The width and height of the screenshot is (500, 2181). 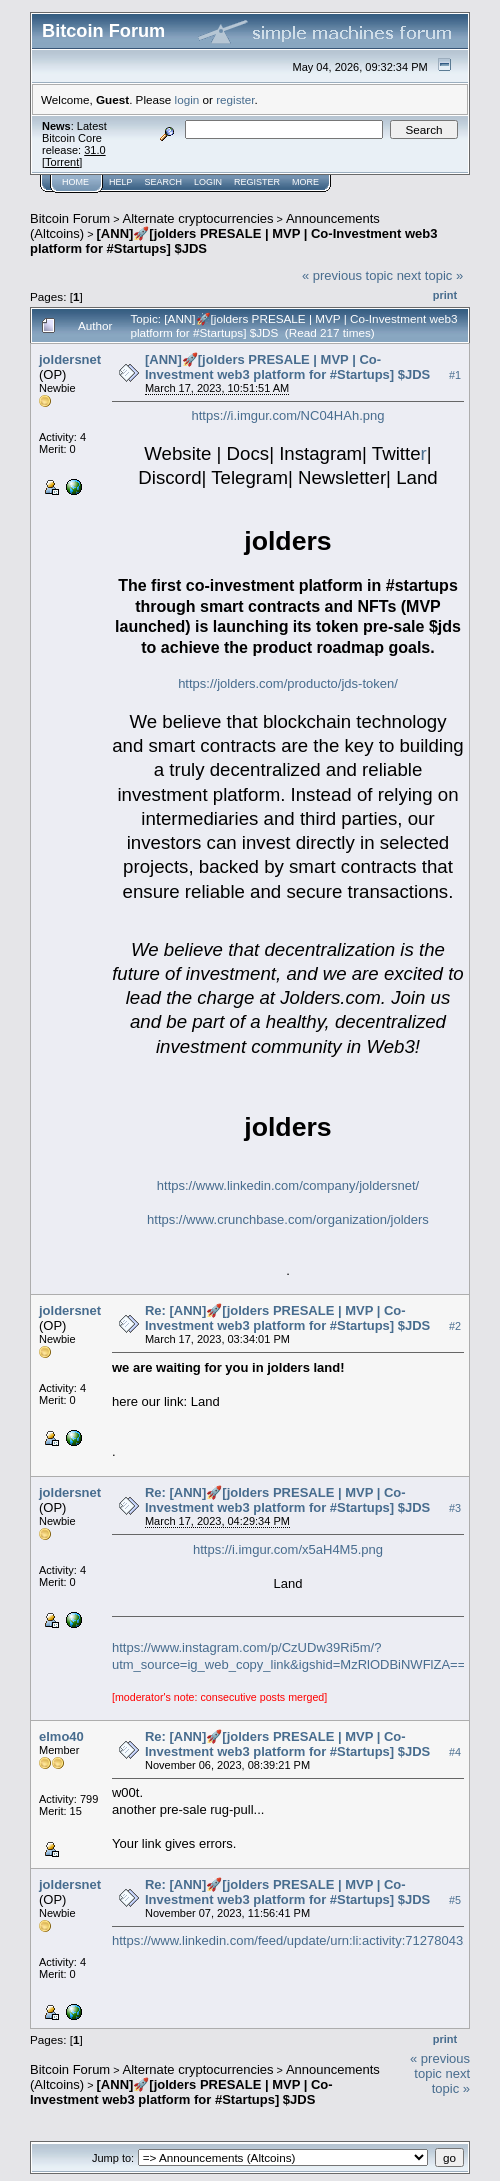 What do you see at coordinates (305, 182) in the screenshot?
I see `More` at bounding box center [305, 182].